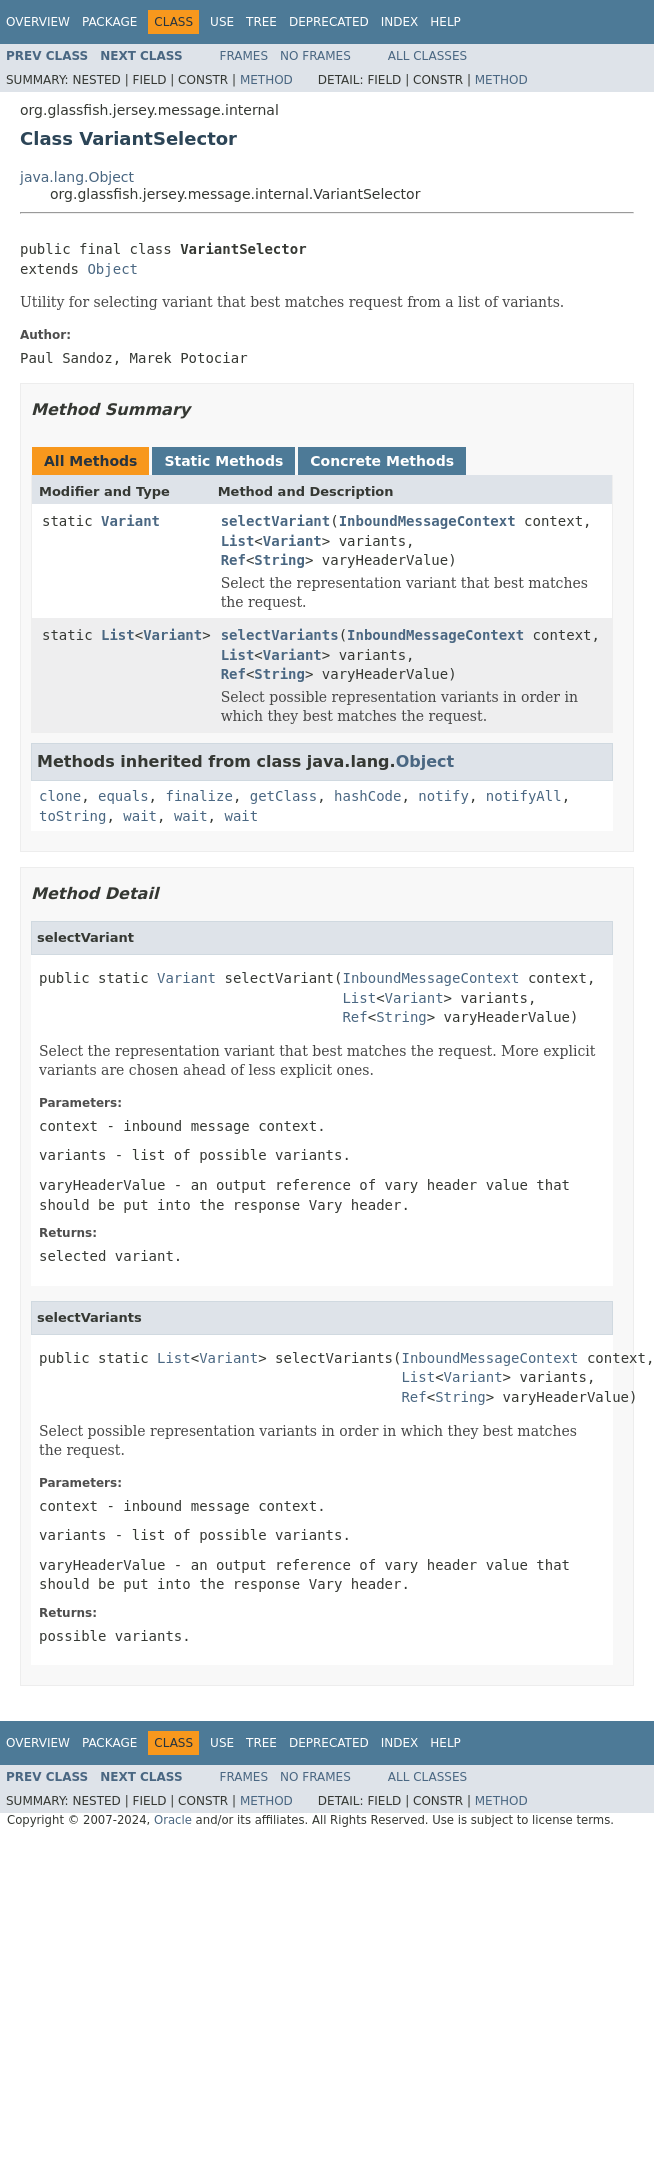  I want to click on selectVariant, so click(276, 521).